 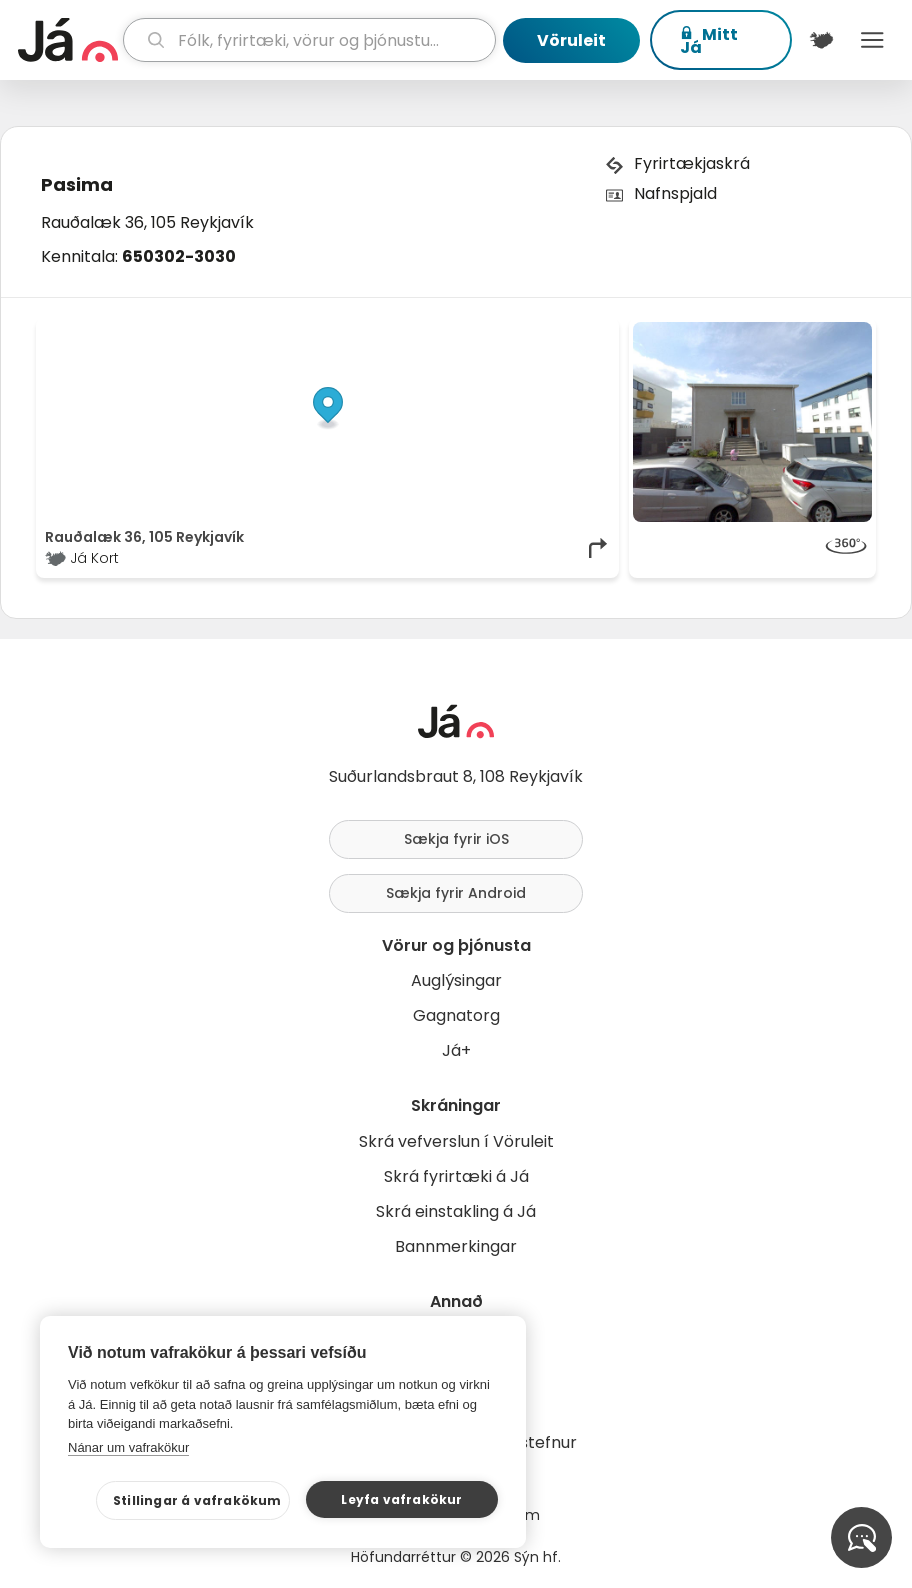 I want to click on Rauðalæk 36, 105 Reykjavík, so click(x=147, y=222).